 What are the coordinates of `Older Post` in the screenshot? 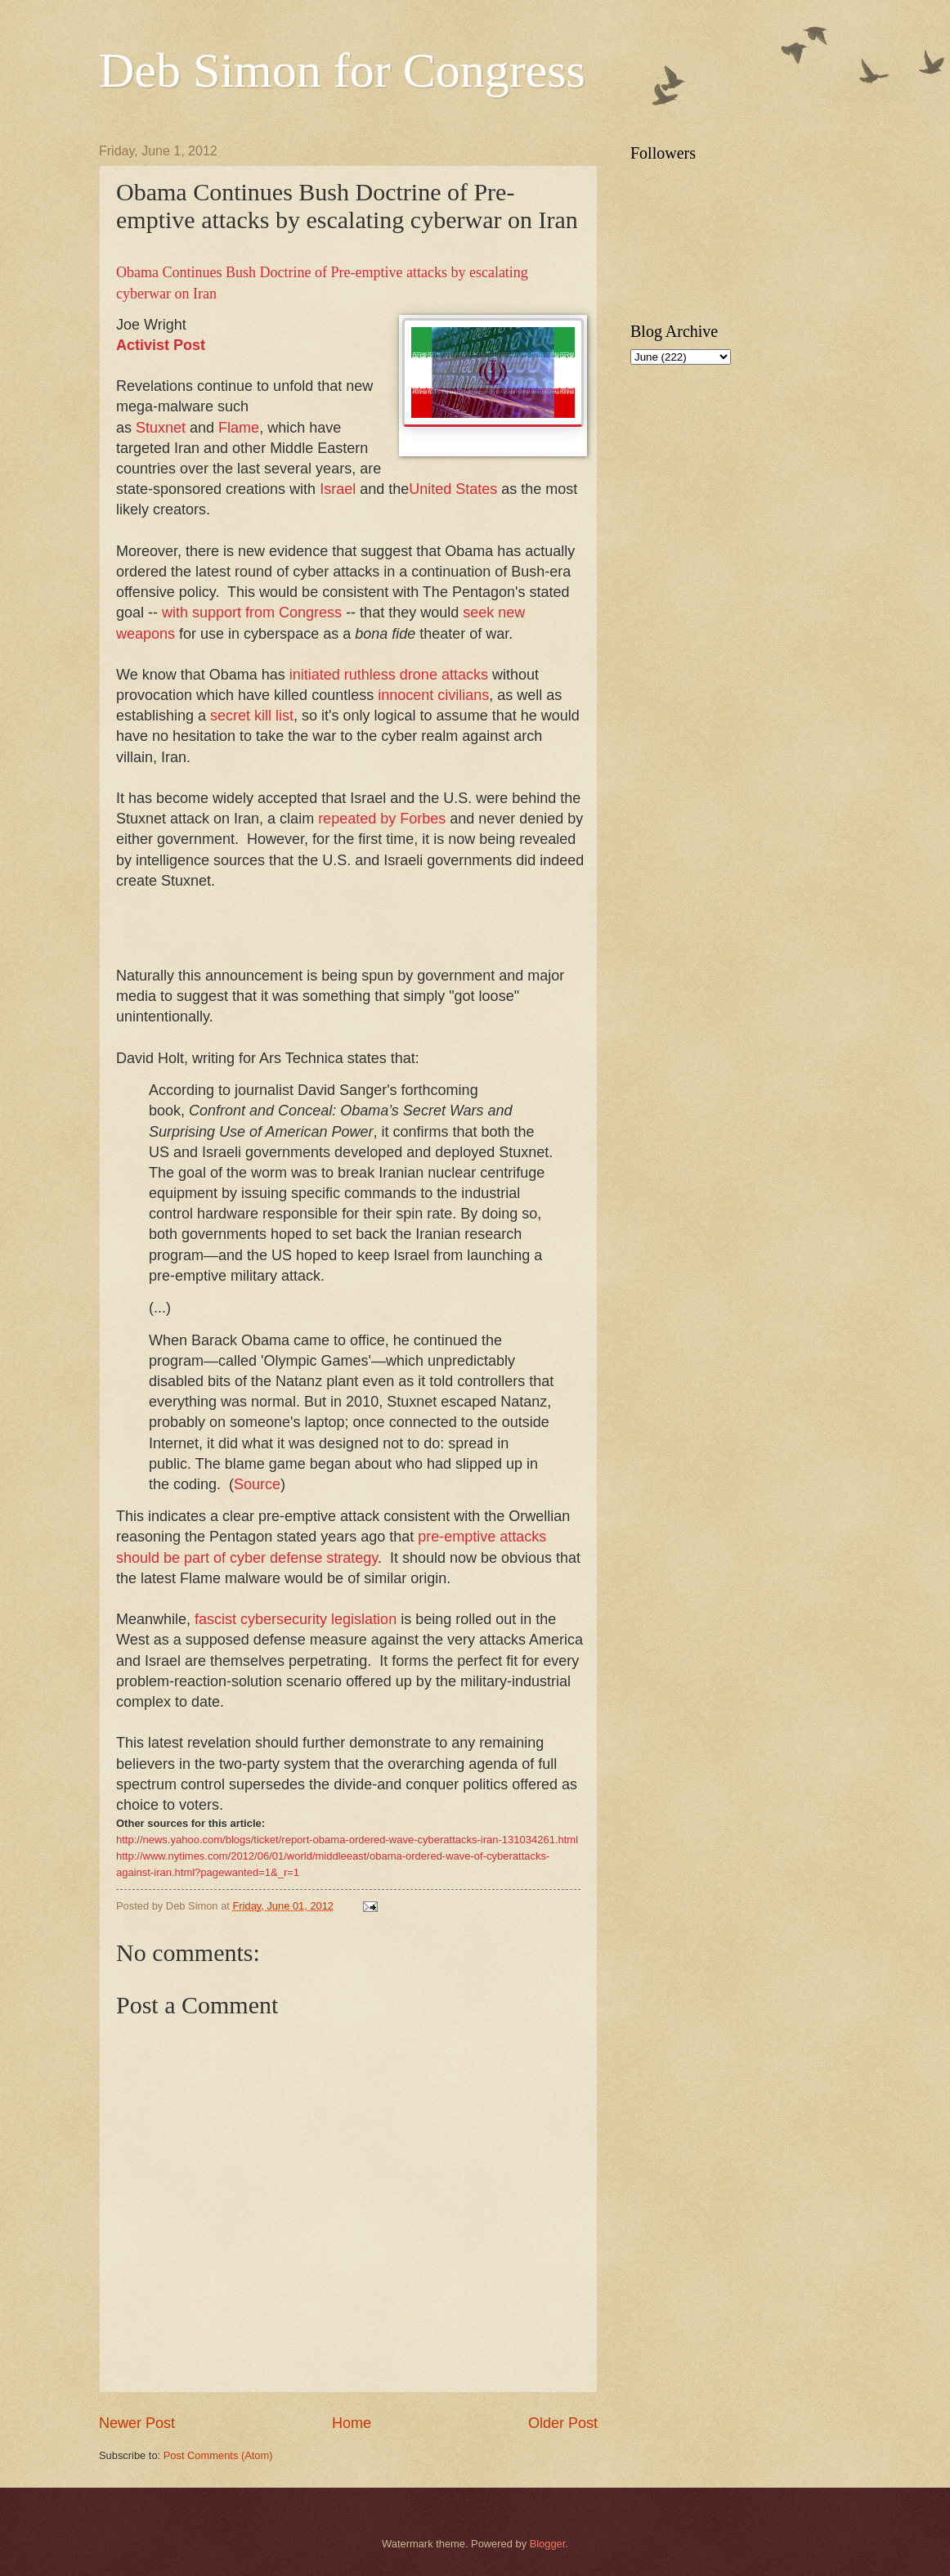 It's located at (563, 2423).